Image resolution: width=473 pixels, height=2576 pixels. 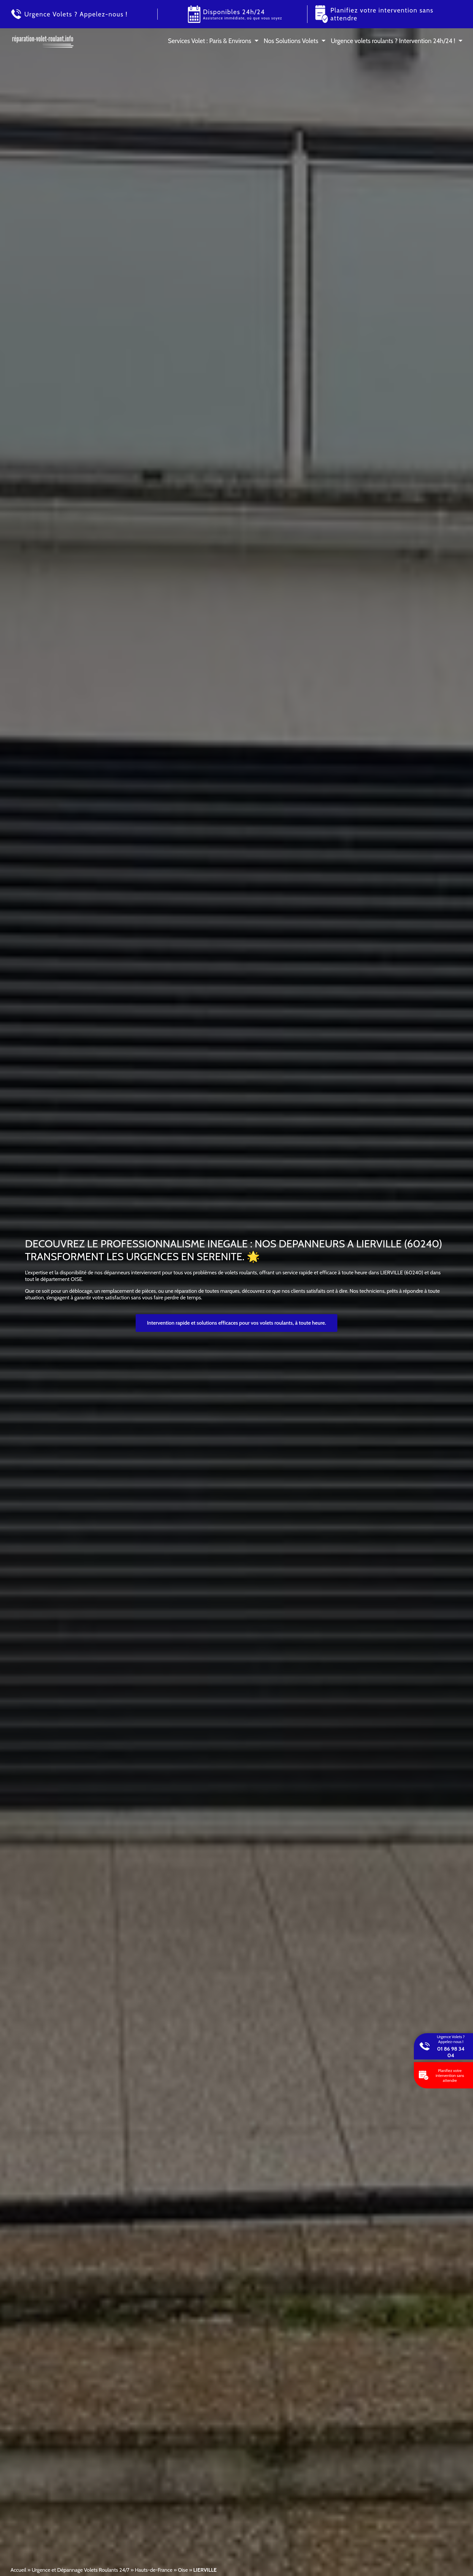 What do you see at coordinates (153, 2570) in the screenshot?
I see `Hauts-de-France` at bounding box center [153, 2570].